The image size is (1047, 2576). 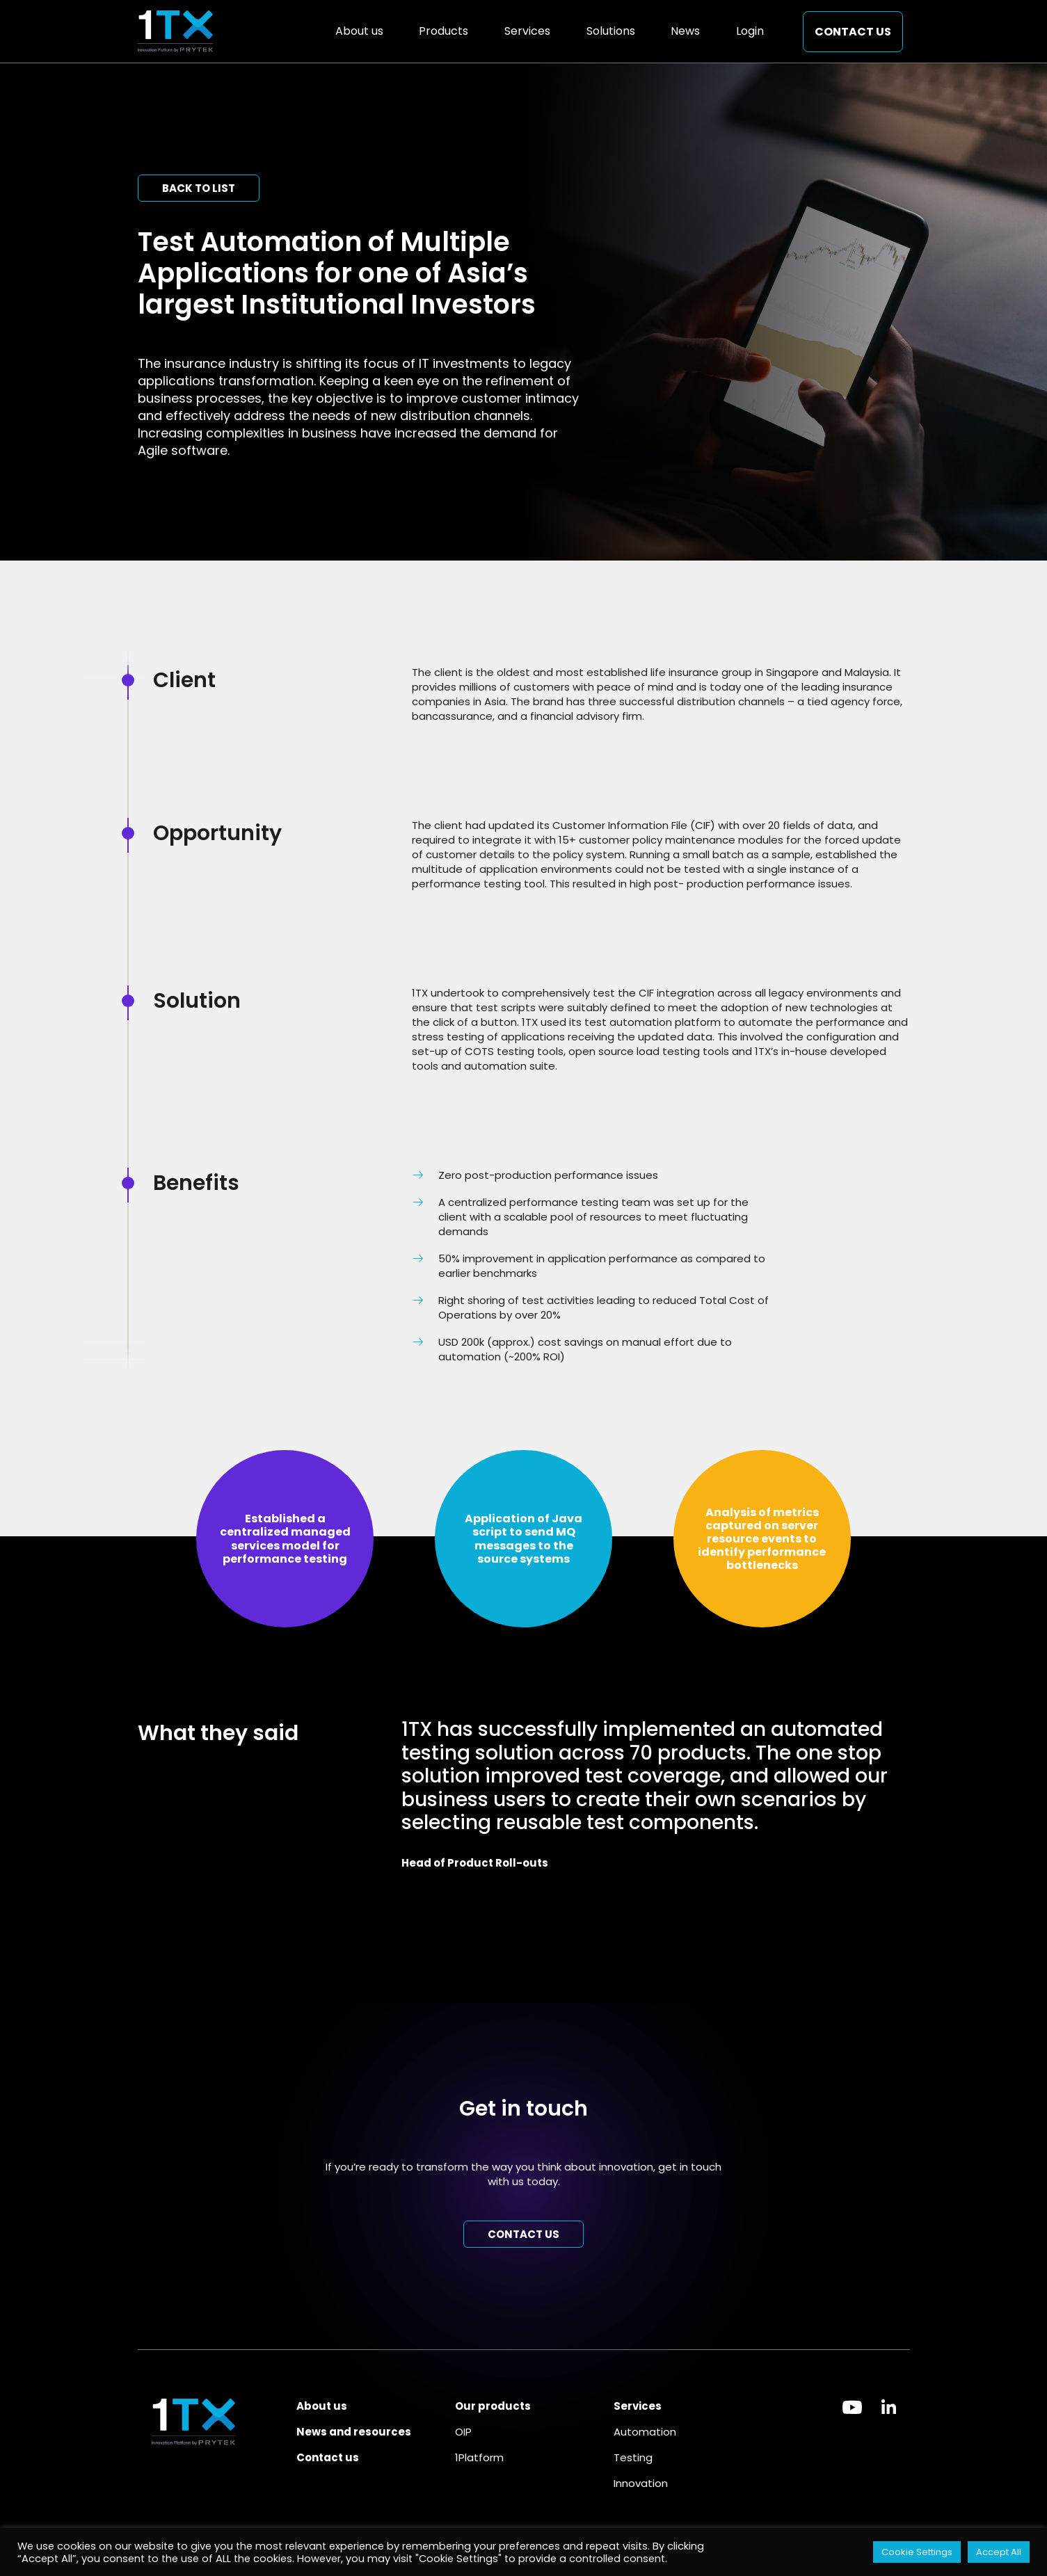 What do you see at coordinates (633, 2457) in the screenshot?
I see `Testing` at bounding box center [633, 2457].